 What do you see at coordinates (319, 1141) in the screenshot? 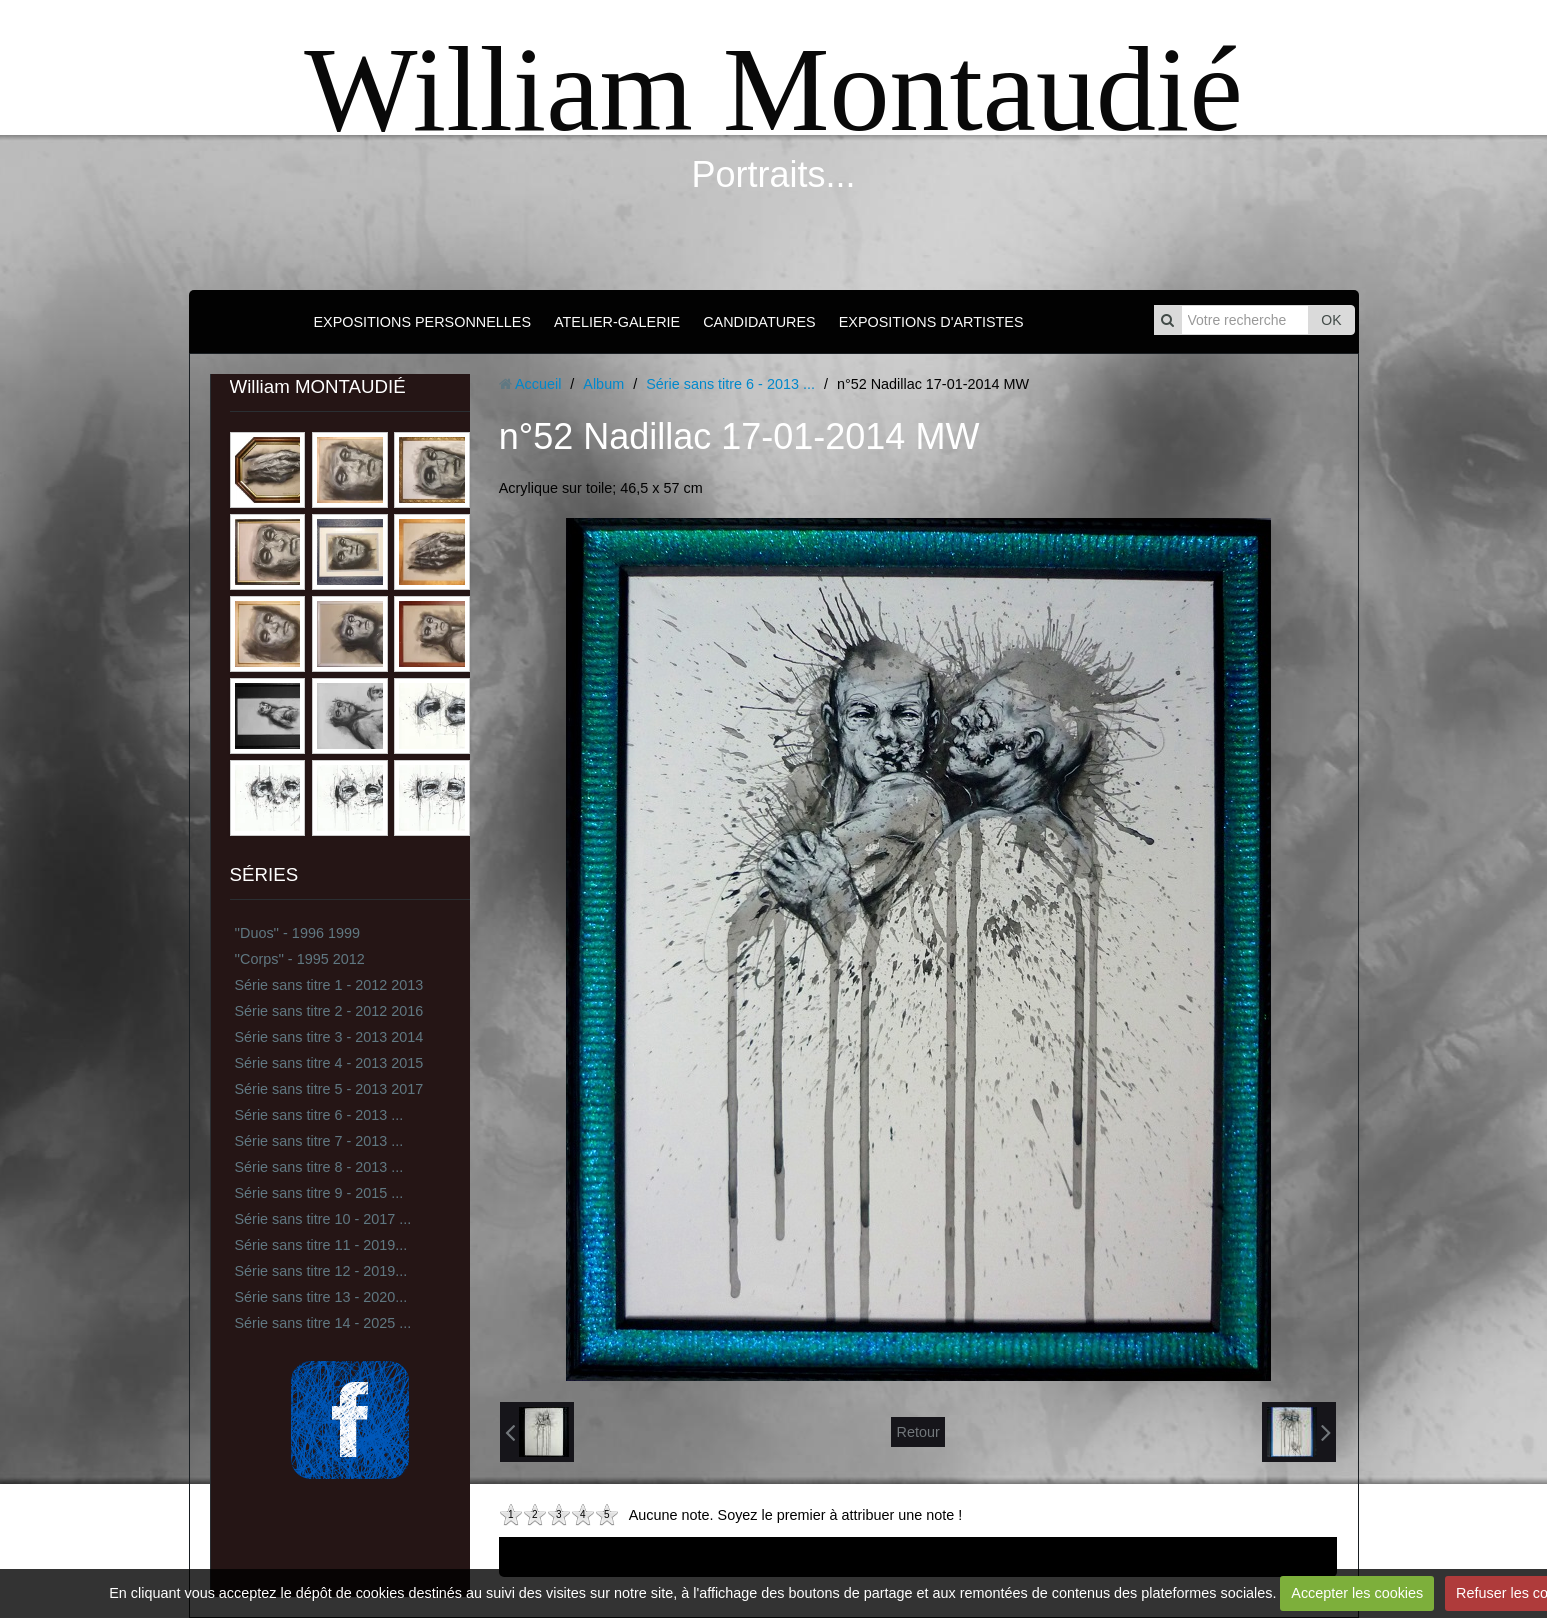
I see `Série sans titre 7 - 2013 ...` at bounding box center [319, 1141].